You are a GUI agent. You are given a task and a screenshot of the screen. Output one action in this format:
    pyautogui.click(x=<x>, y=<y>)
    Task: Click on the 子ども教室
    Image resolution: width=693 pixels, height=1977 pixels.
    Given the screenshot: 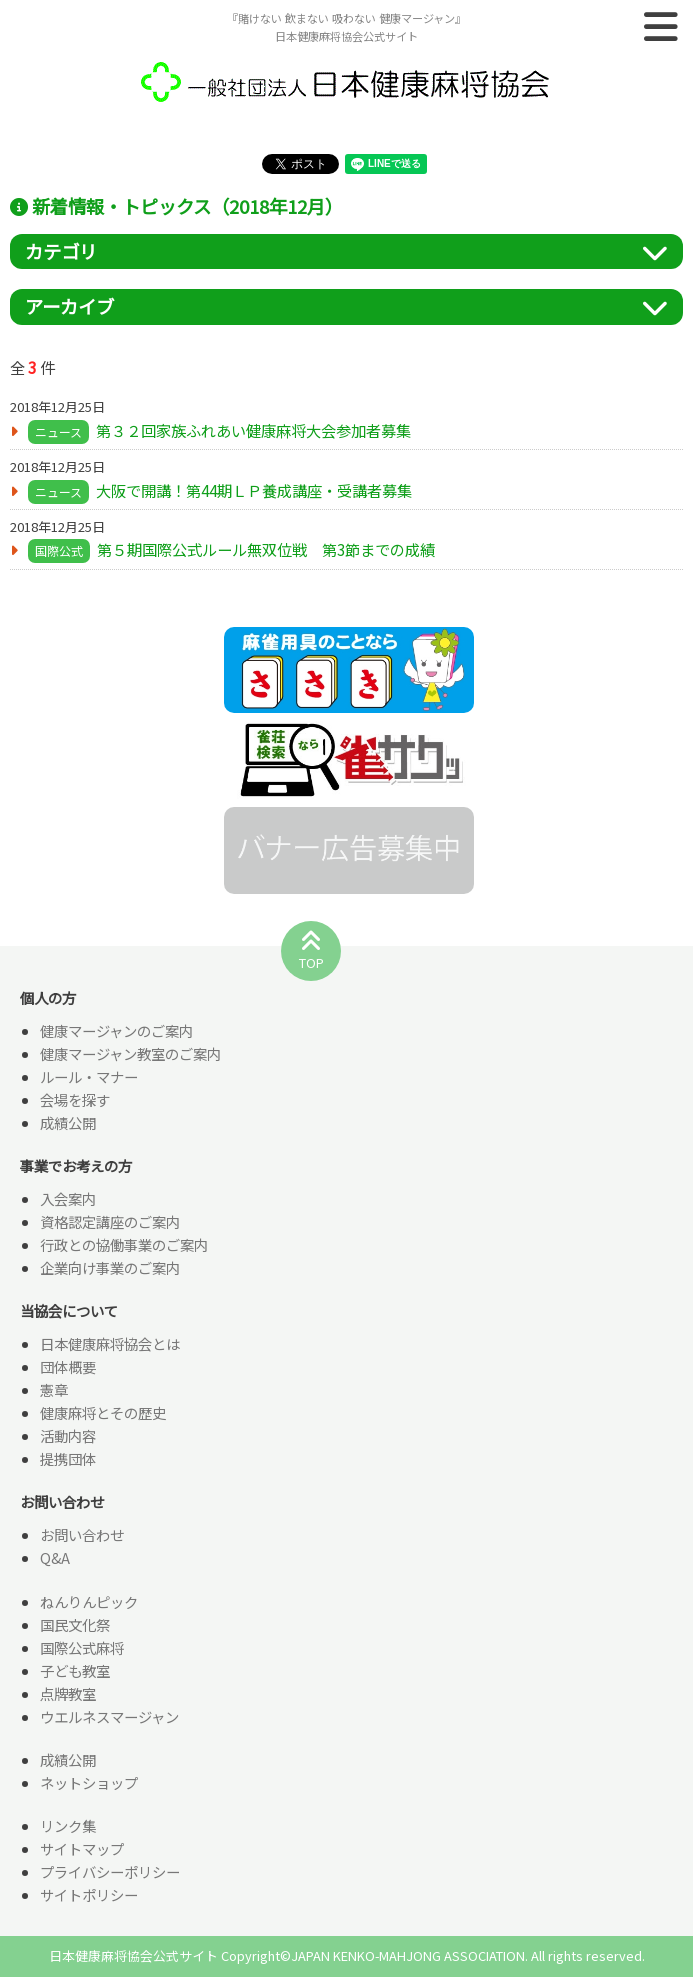 What is the action you would take?
    pyautogui.click(x=75, y=1670)
    